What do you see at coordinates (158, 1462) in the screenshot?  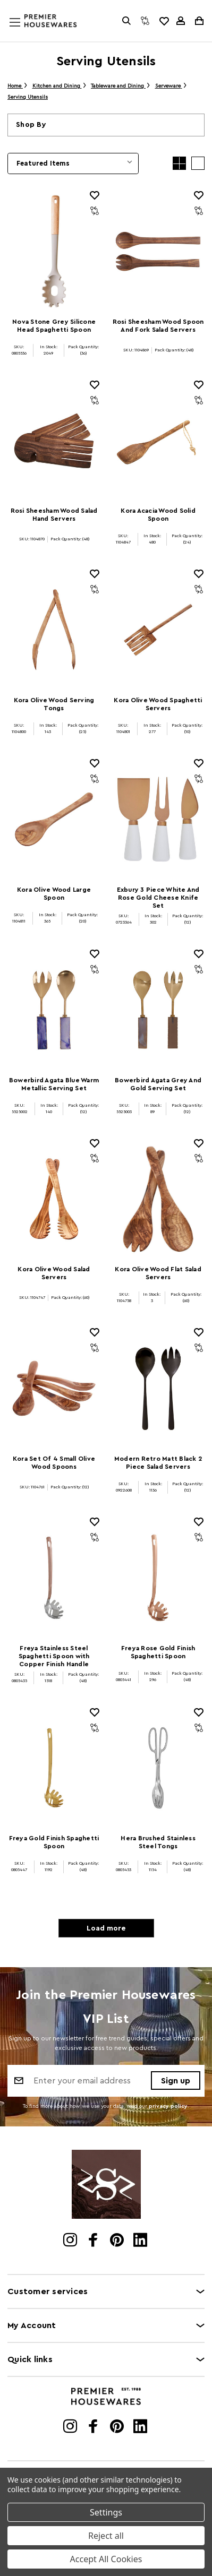 I see `Modern Retro Matt Black 2 Piece Salad Servers` at bounding box center [158, 1462].